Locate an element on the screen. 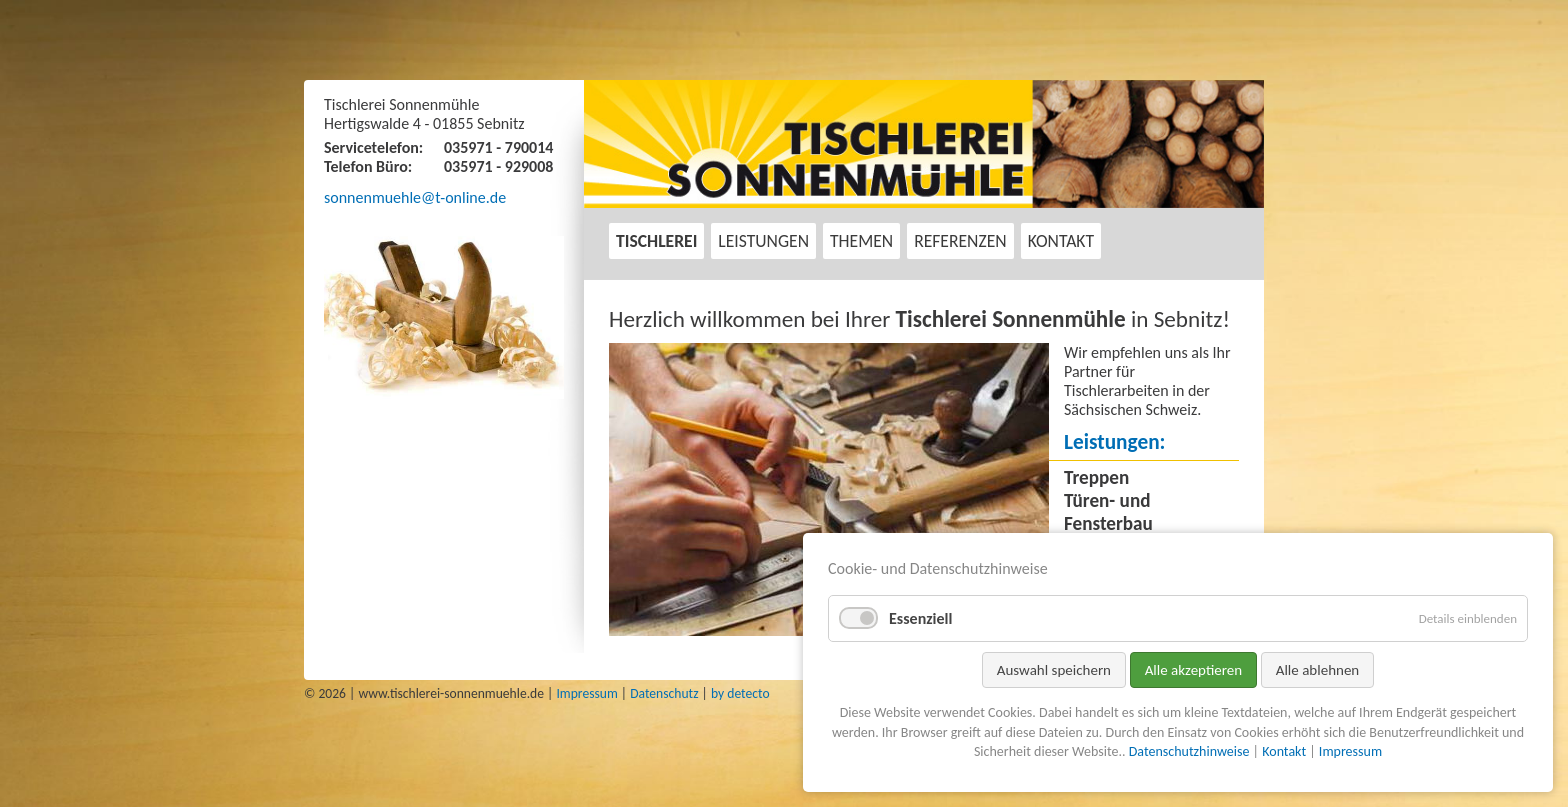 The image size is (1568, 807). Referenzen is located at coordinates (960, 241).